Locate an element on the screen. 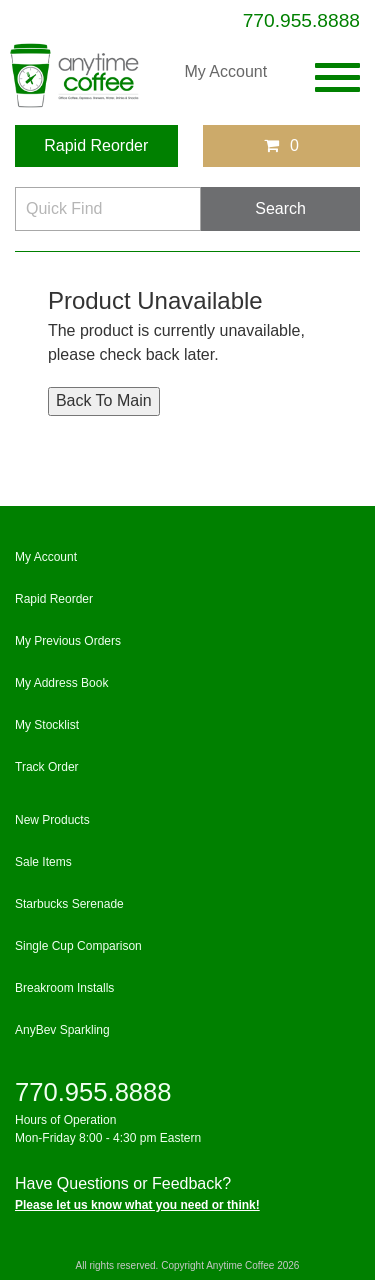  New Products is located at coordinates (52, 820).